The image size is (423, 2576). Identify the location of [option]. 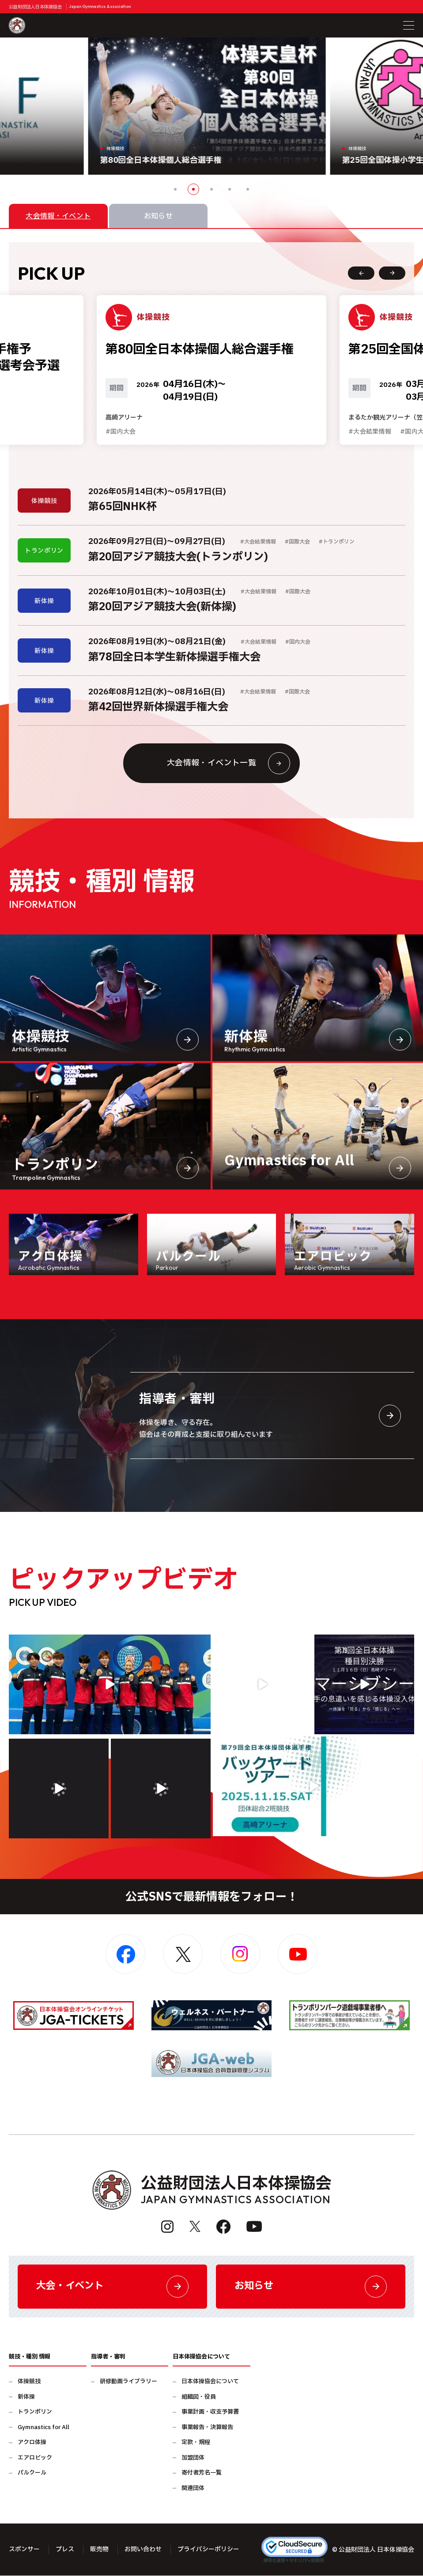
(211, 106).